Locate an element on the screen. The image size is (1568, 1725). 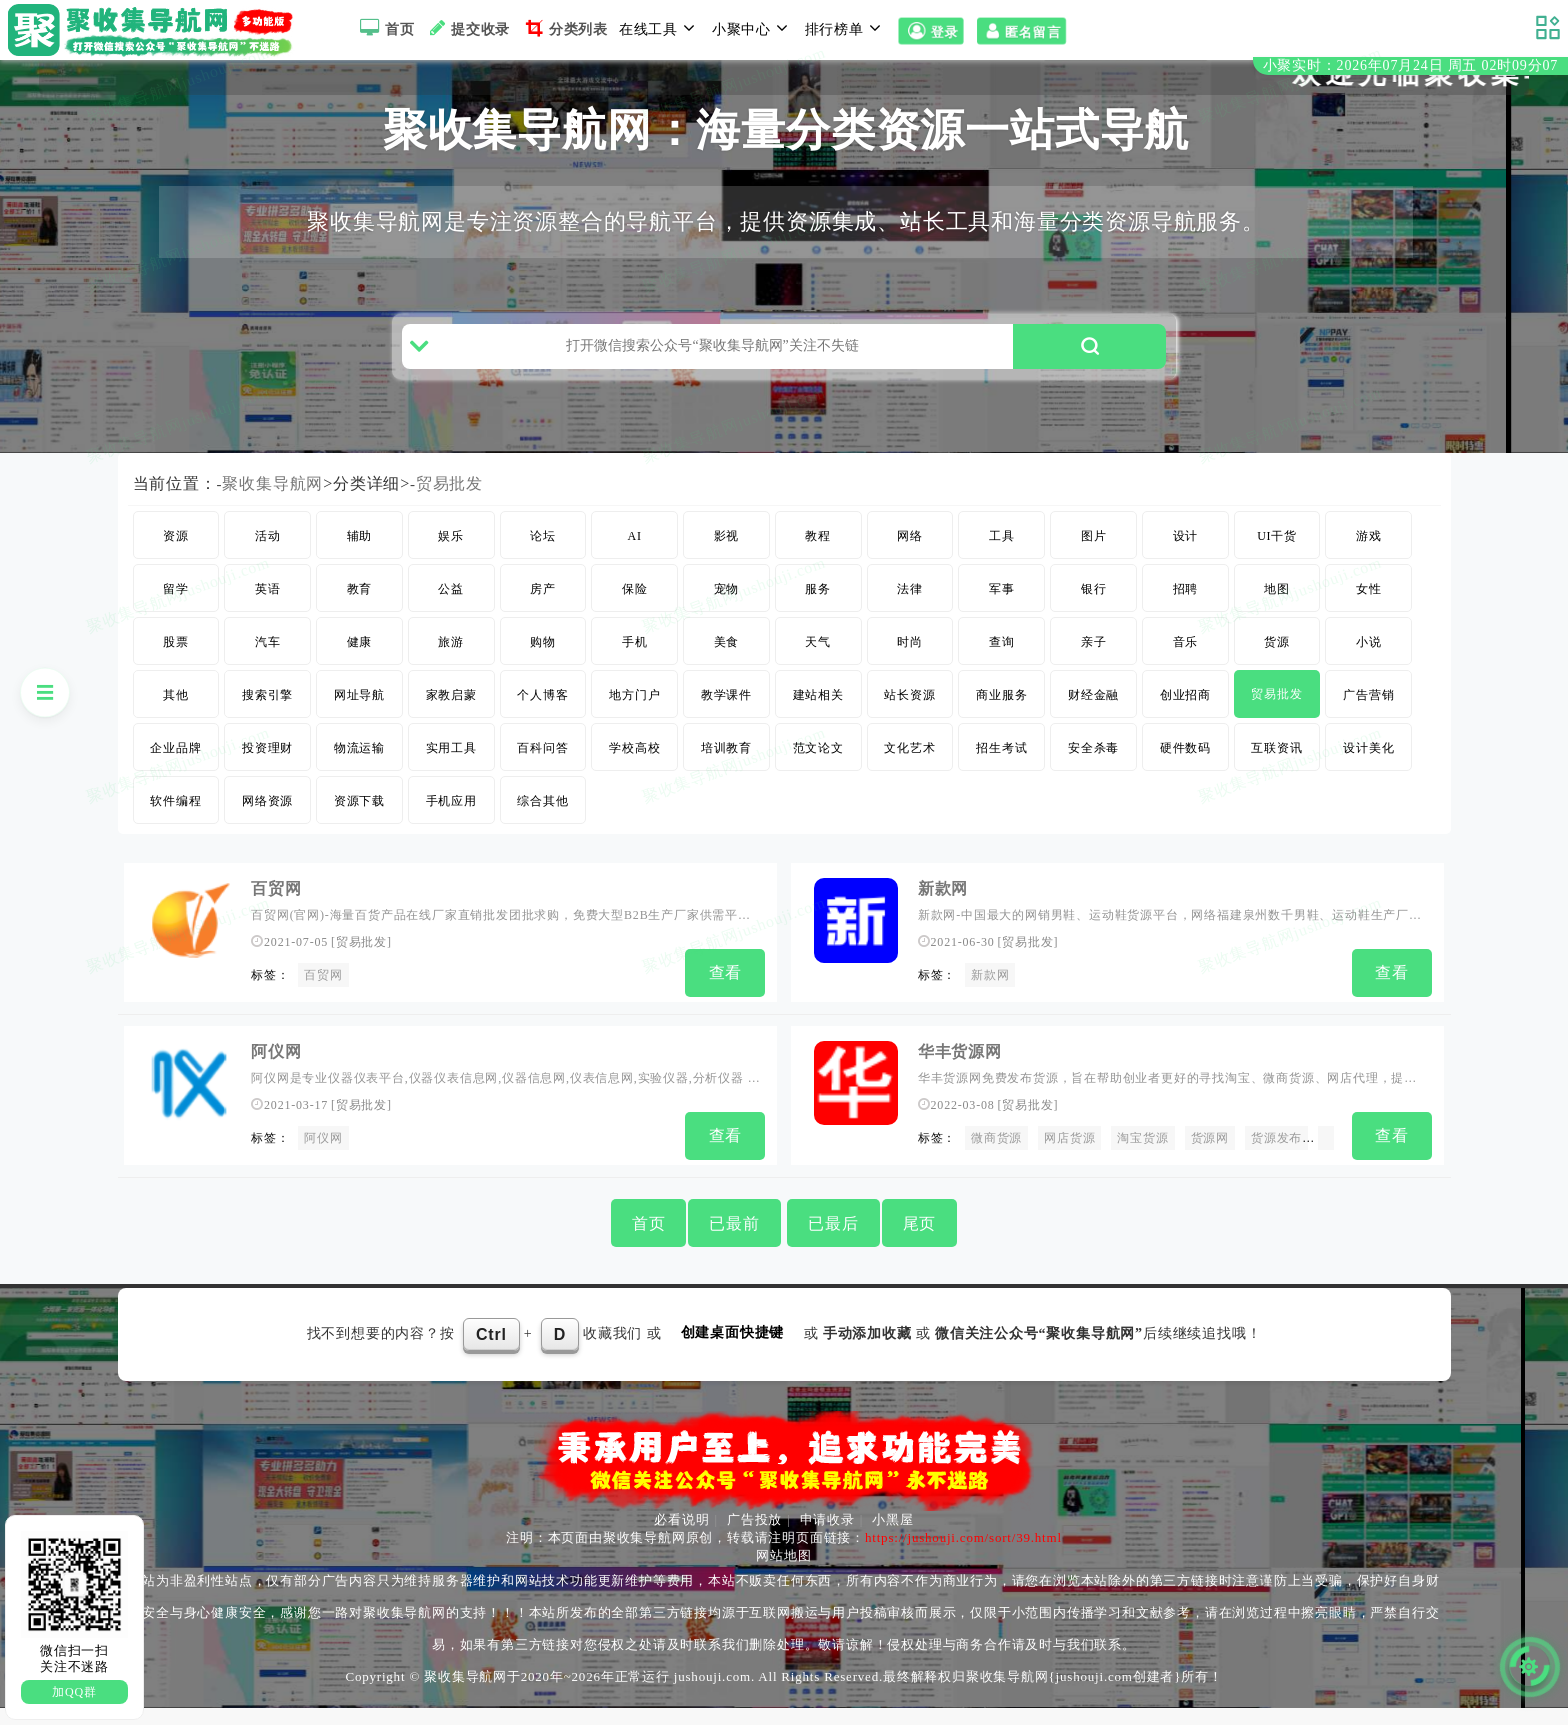
影视 is located at coordinates (727, 563).